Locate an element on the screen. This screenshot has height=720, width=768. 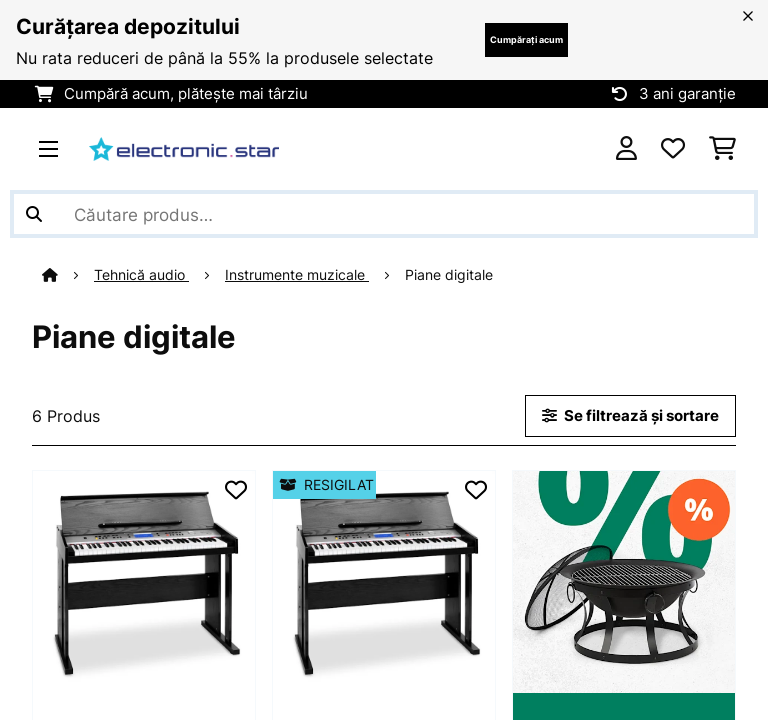
[Favorite] is located at coordinates (673, 149).